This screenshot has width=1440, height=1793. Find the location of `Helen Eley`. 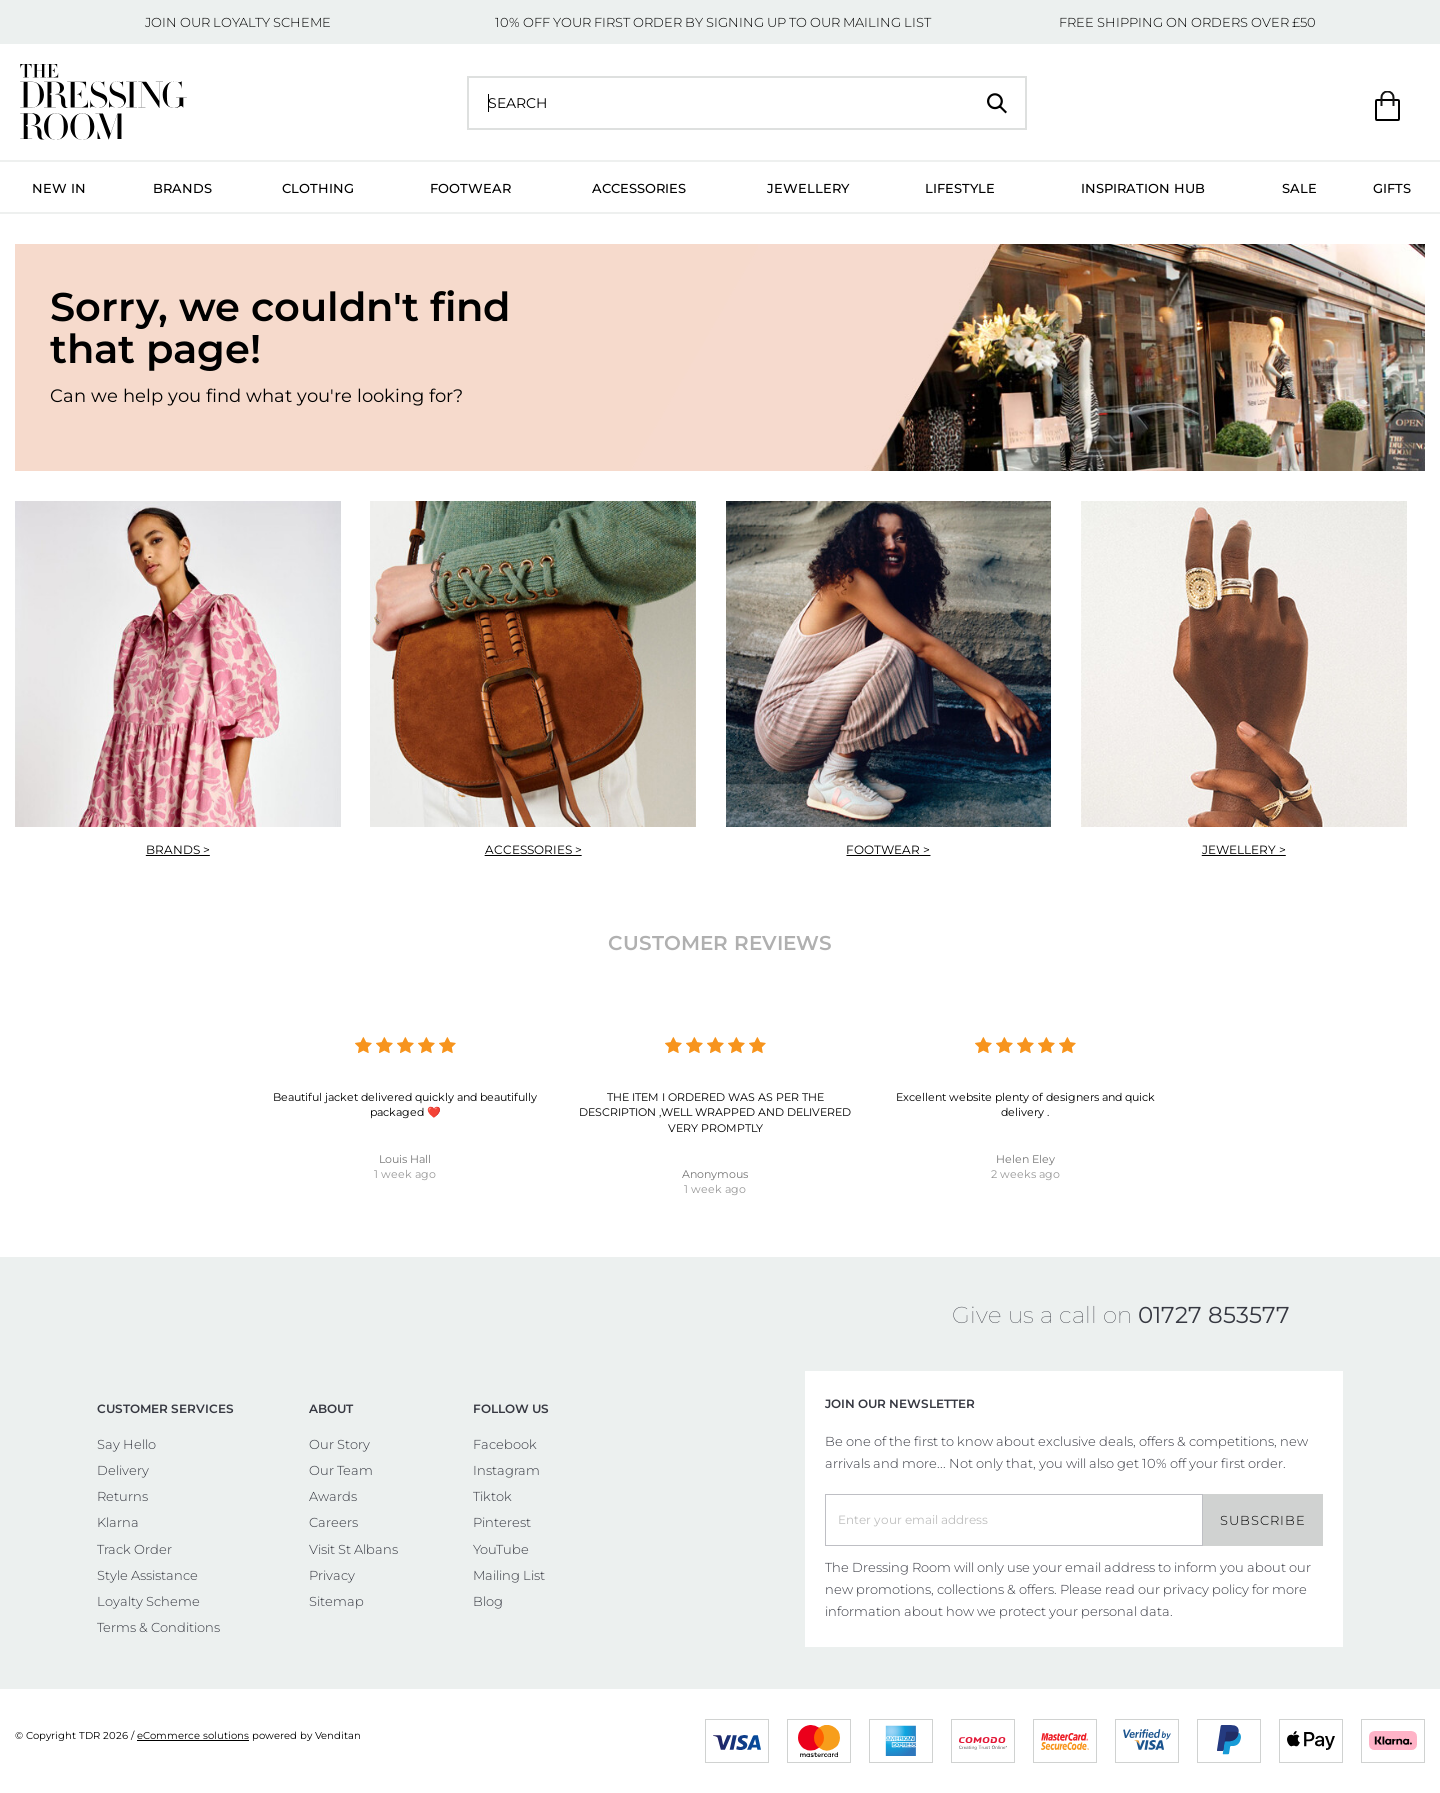

Helen Eley is located at coordinates (1025, 1159).